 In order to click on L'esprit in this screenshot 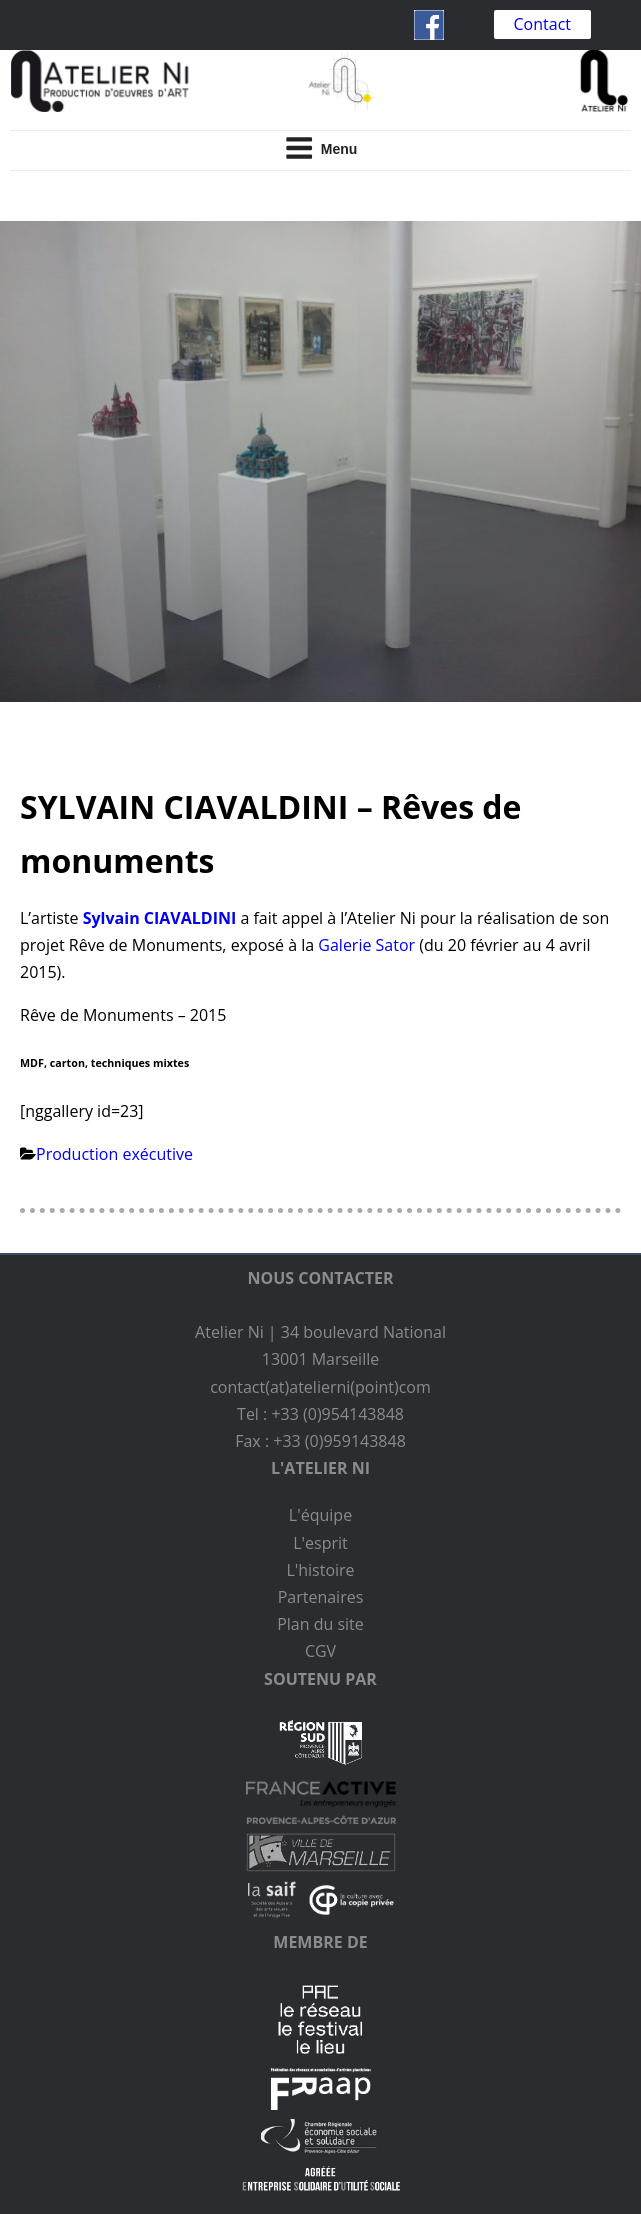, I will do `click(320, 1543)`.